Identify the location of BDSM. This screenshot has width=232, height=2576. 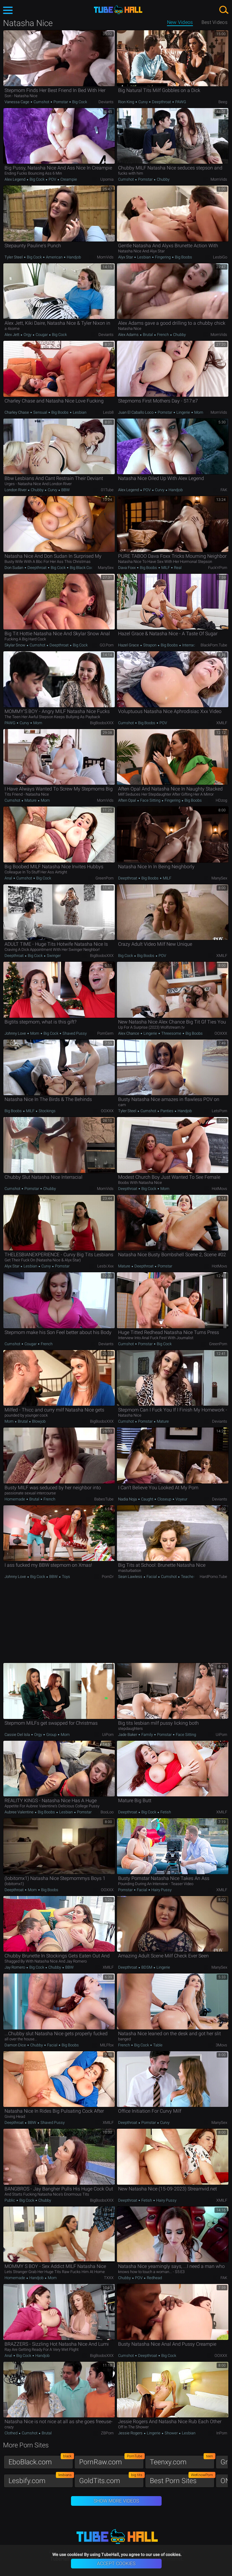
(146, 1967).